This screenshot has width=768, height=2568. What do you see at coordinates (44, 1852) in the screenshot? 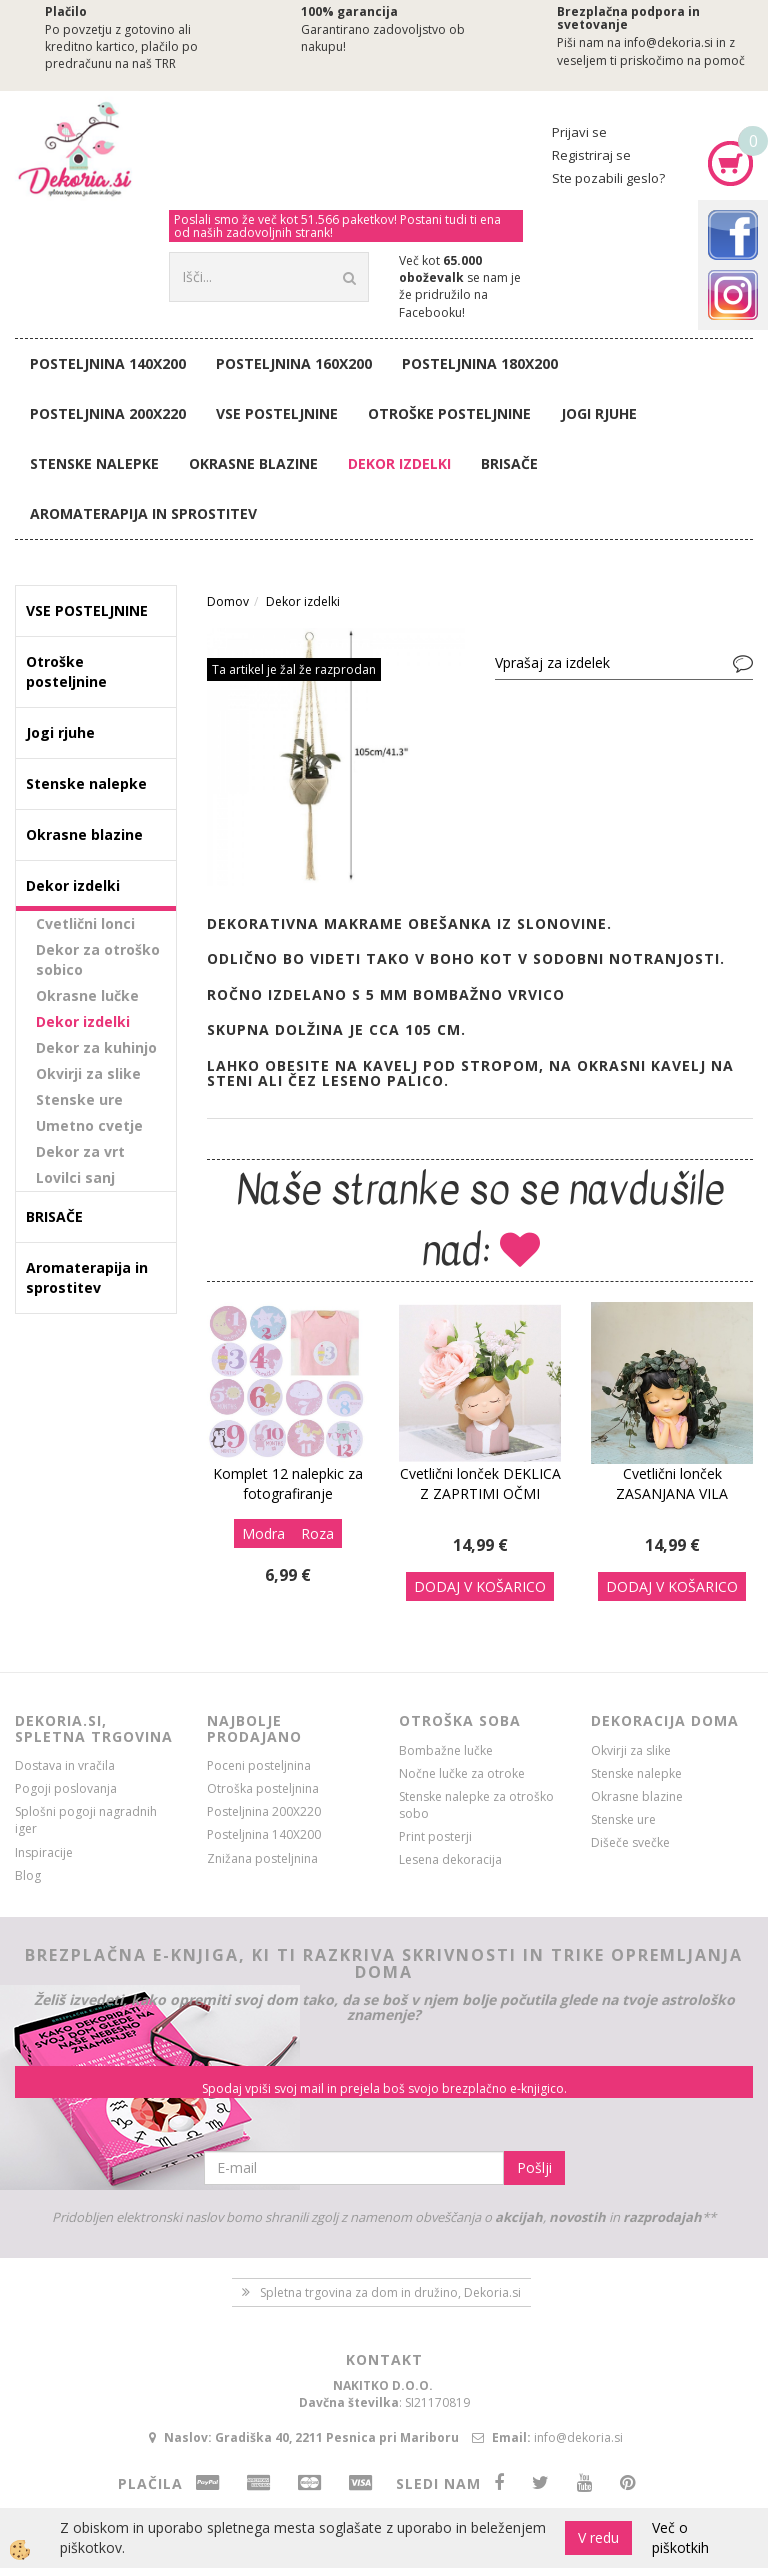
I see `Inspiracije` at bounding box center [44, 1852].